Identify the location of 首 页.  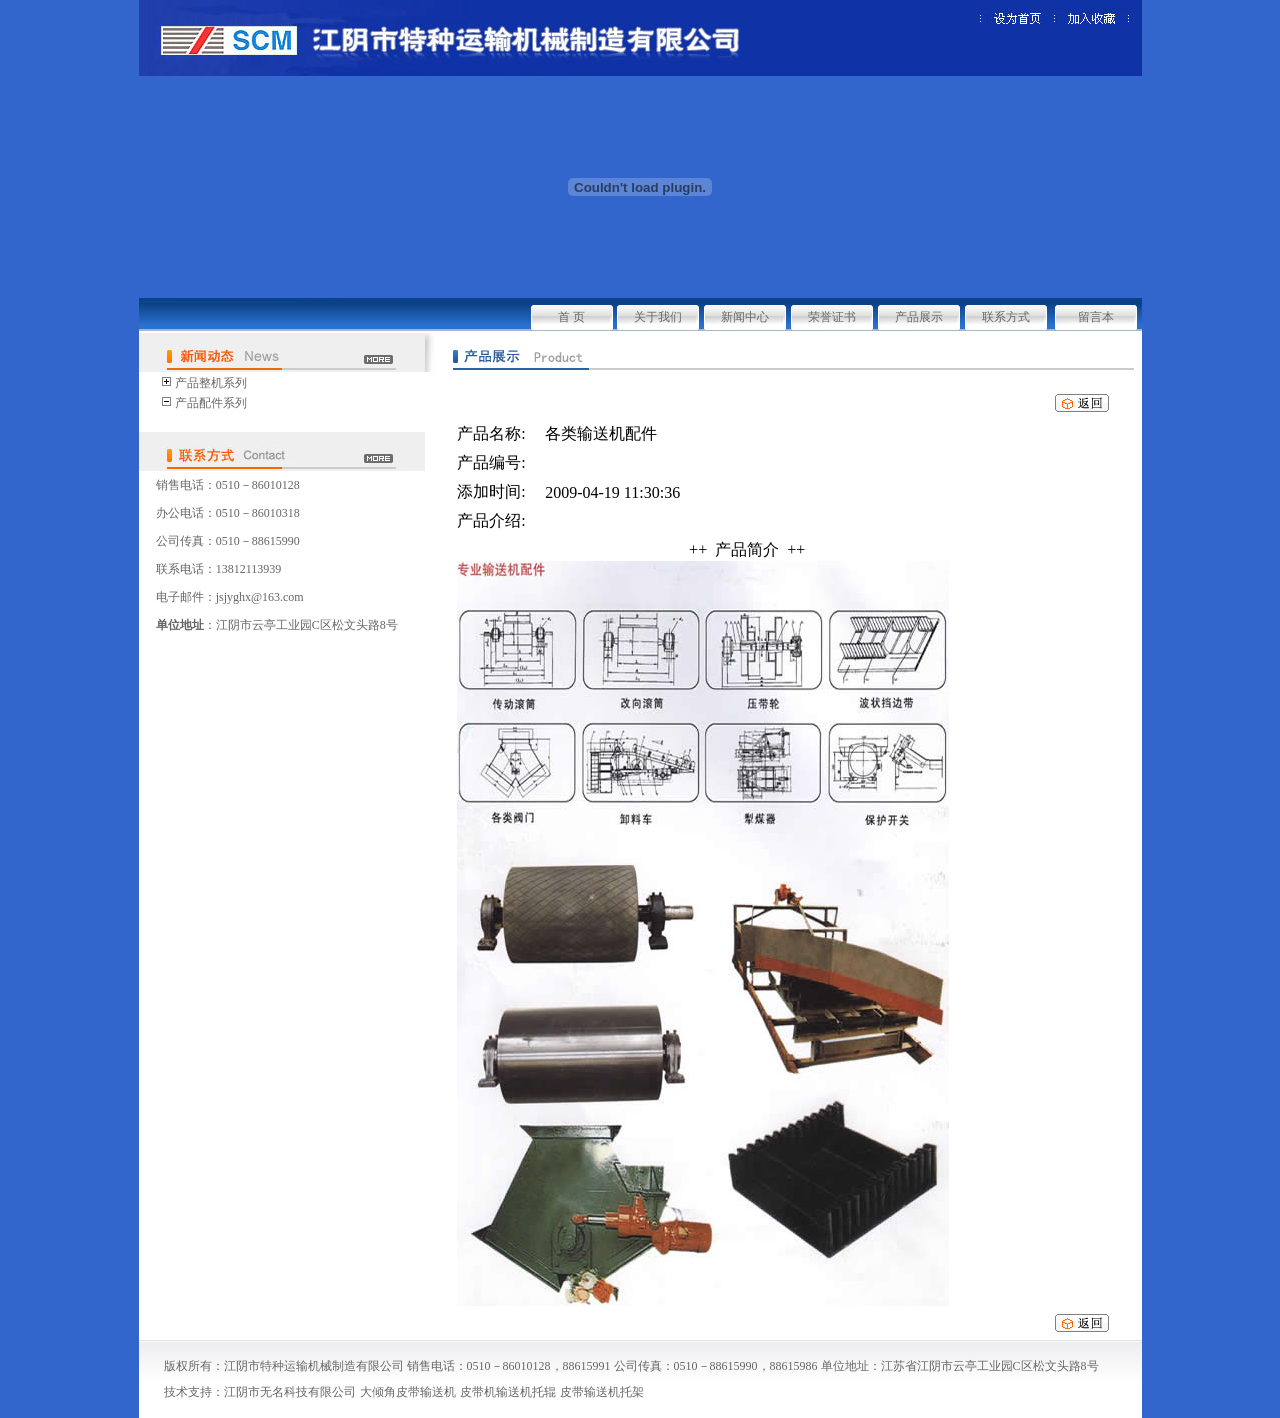
(571, 317).